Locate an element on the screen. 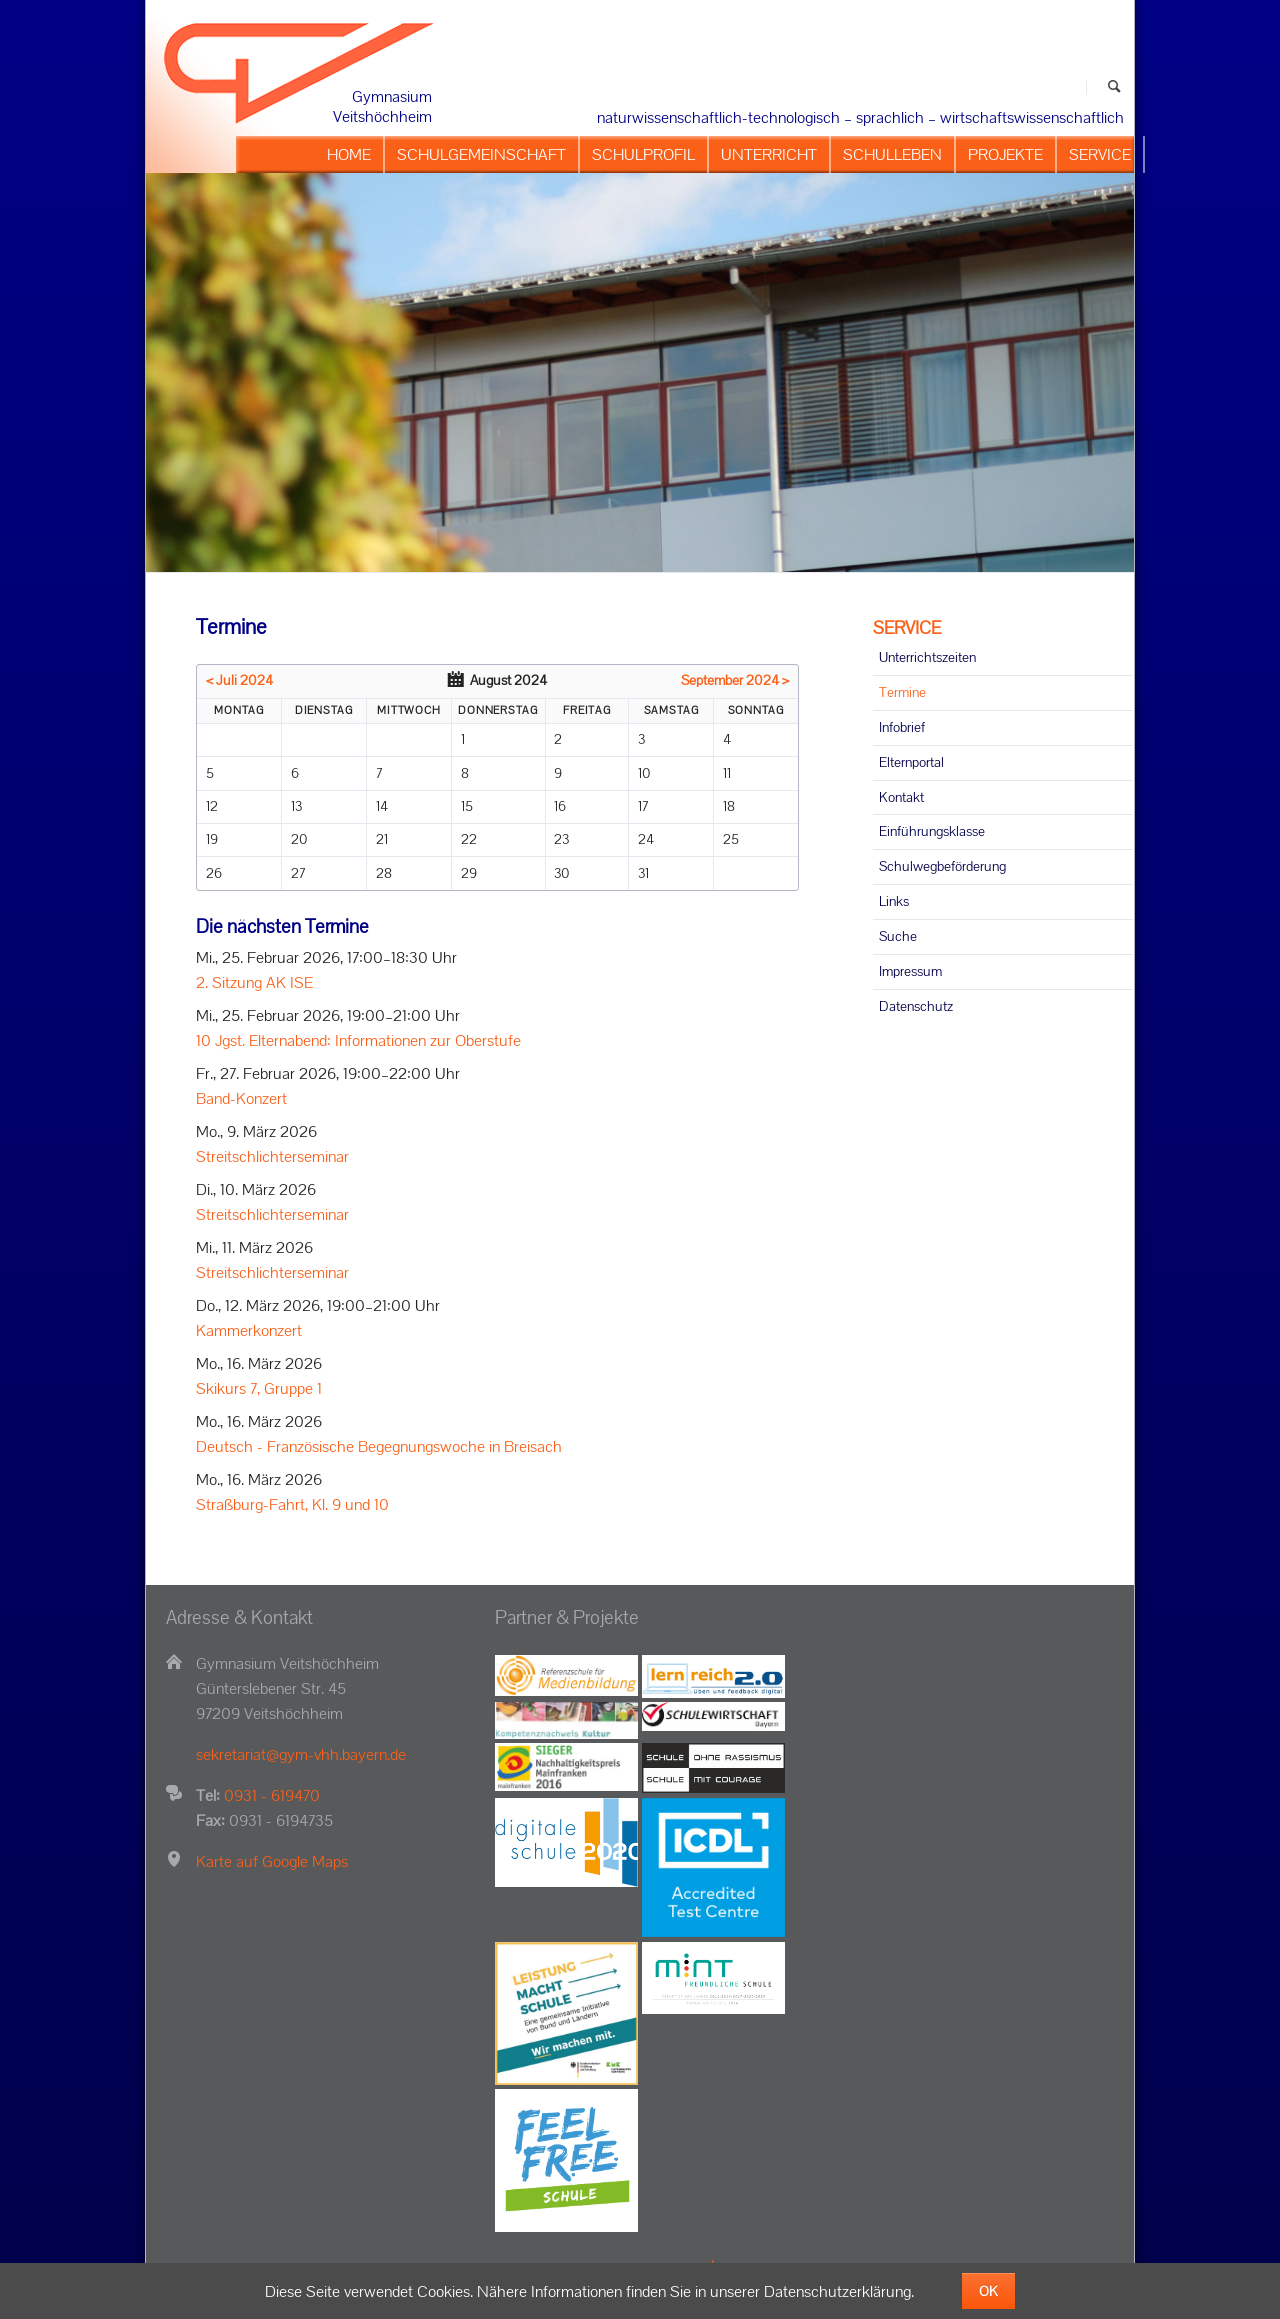 The width and height of the screenshot is (1280, 2319). Schulwegbeförderung is located at coordinates (942, 866).